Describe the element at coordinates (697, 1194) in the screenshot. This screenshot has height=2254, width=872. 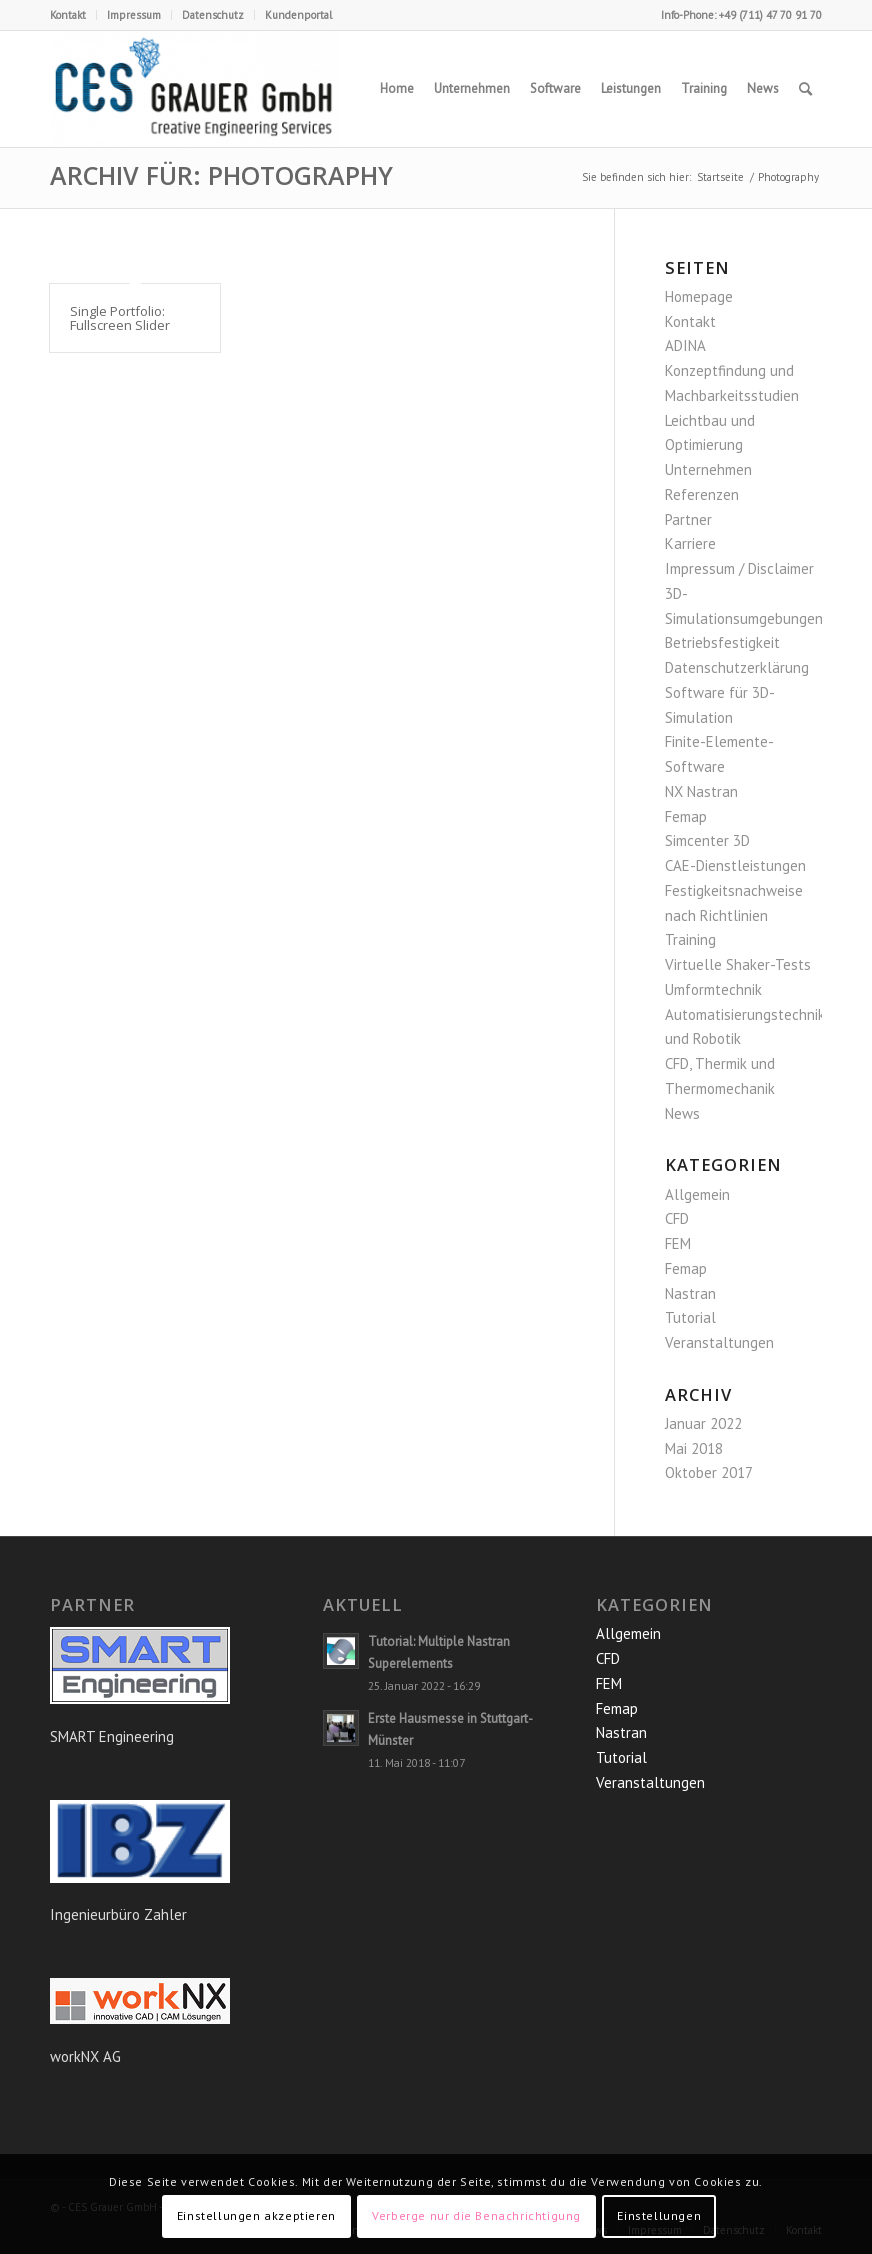
I see `Allgemein` at that location.